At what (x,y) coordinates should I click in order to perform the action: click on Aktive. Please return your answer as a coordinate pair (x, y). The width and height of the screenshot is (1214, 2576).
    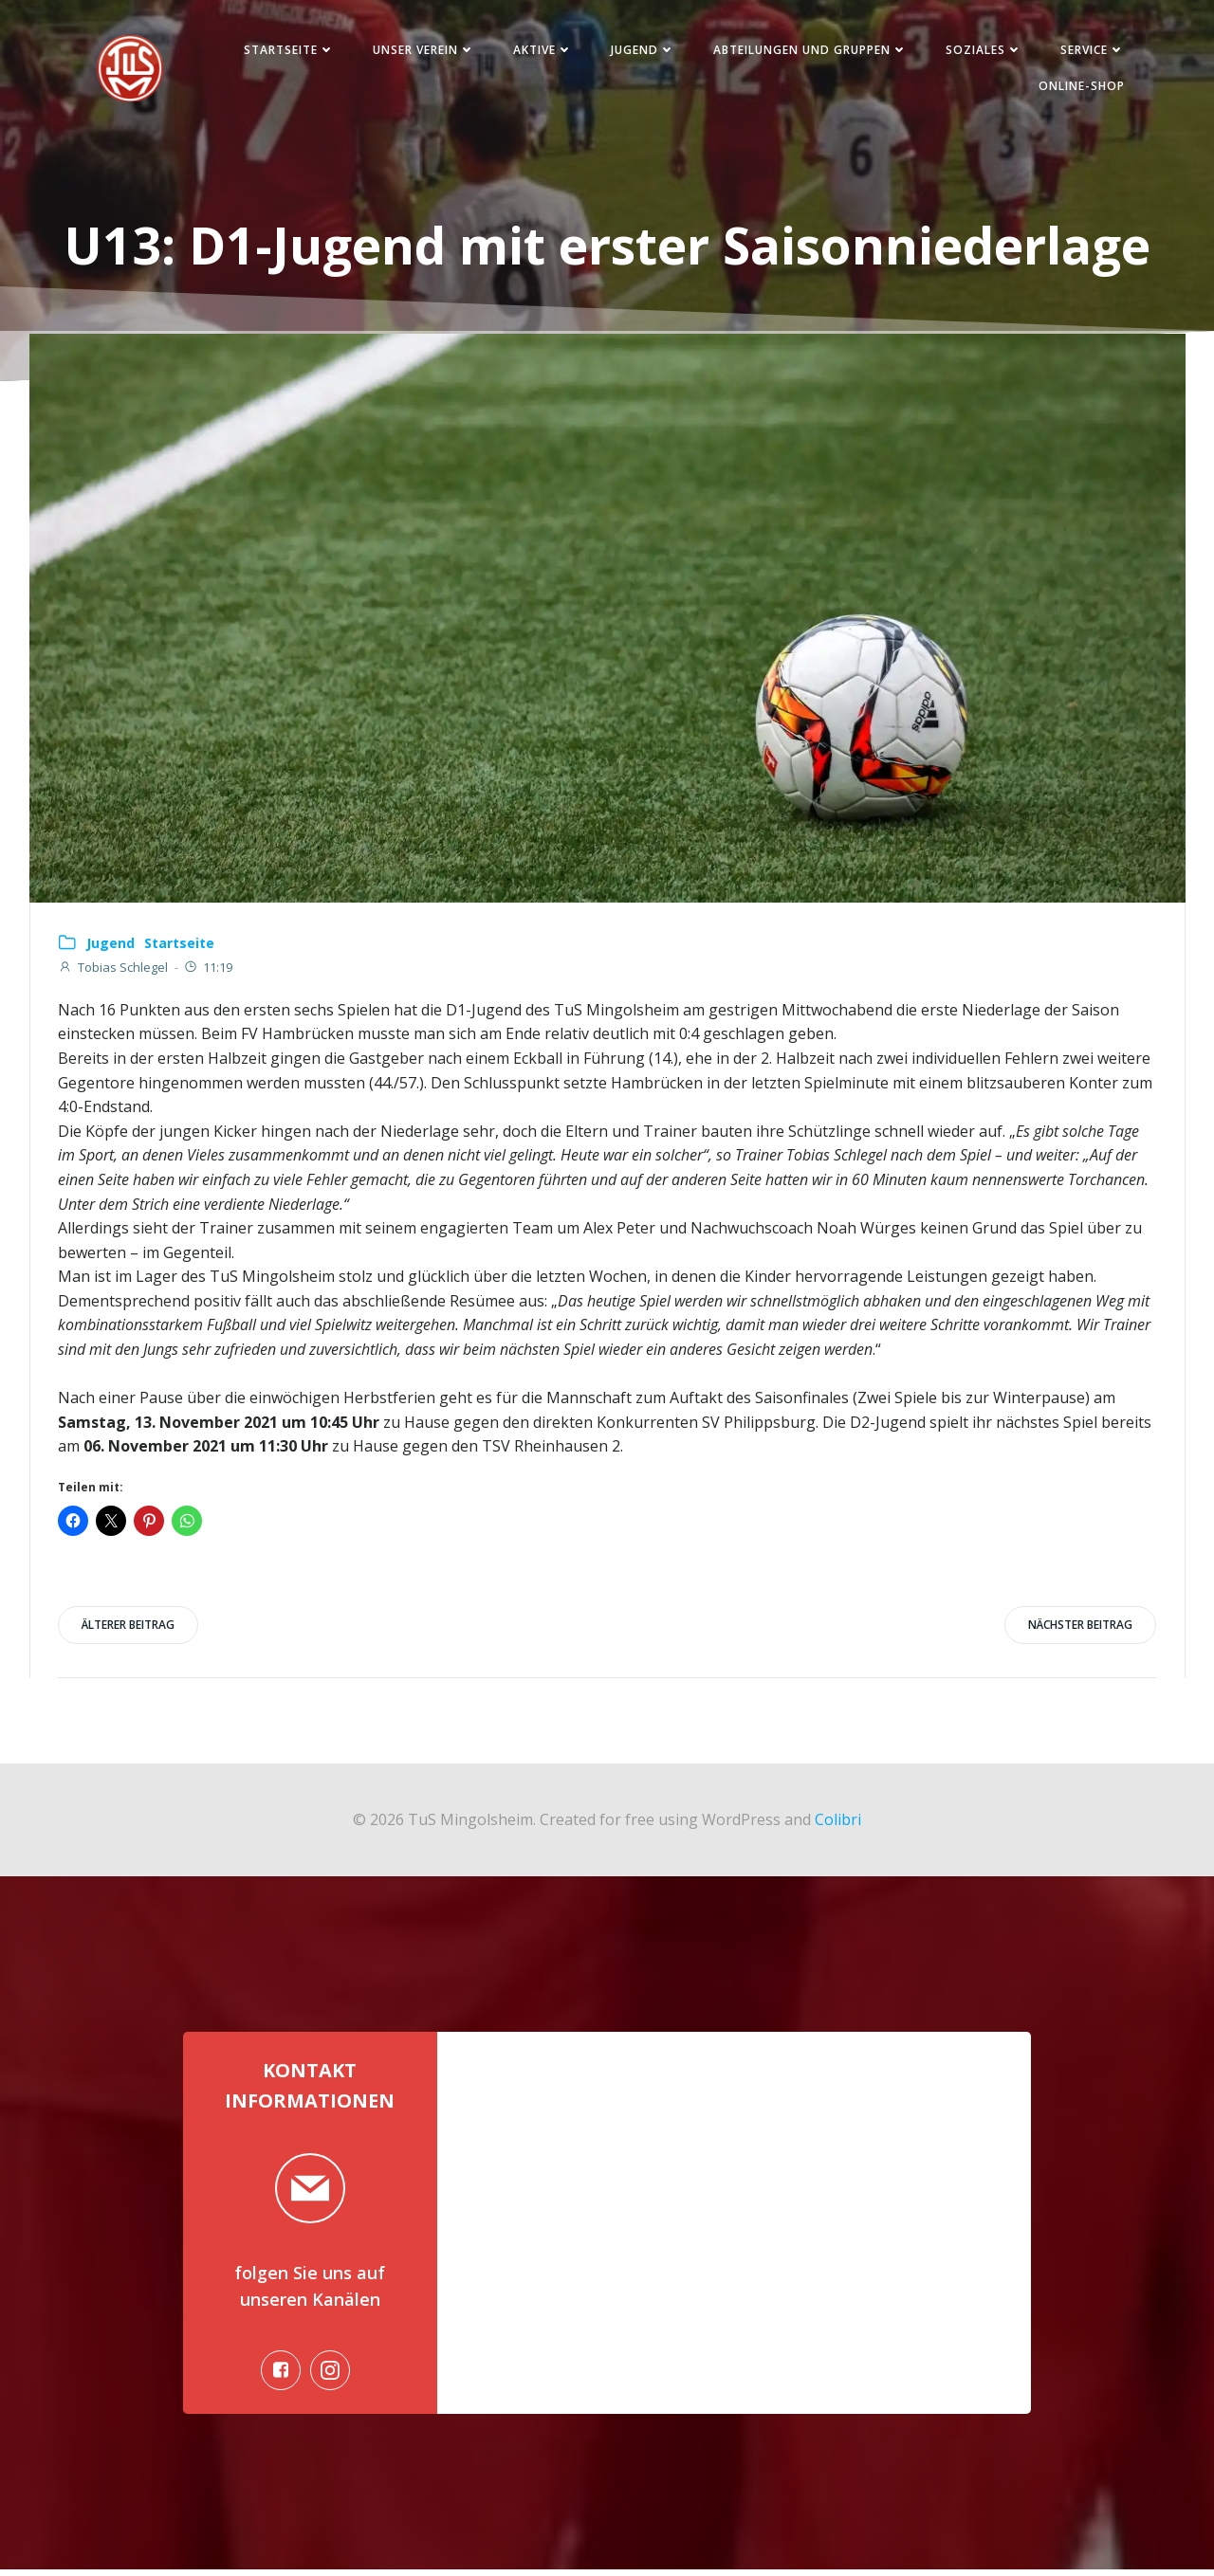
    Looking at the image, I should click on (540, 51).